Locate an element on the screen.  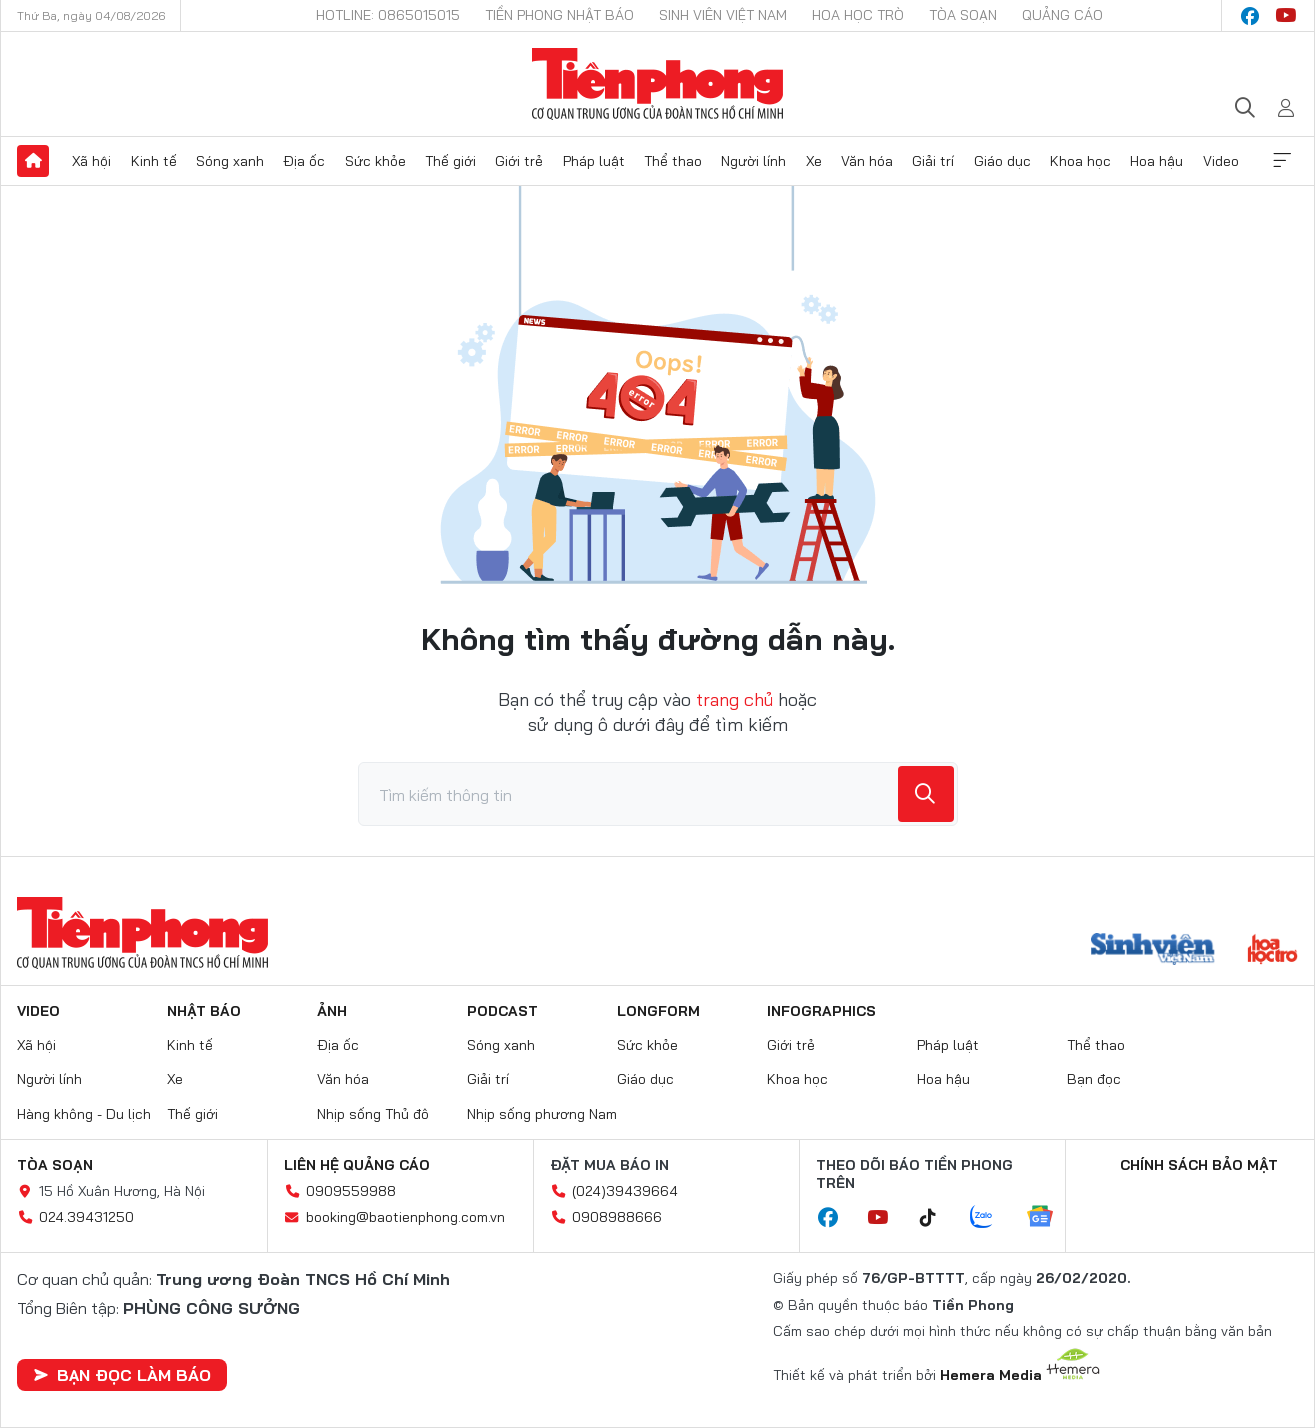
Xem thêm is located at coordinates (1282, 161).